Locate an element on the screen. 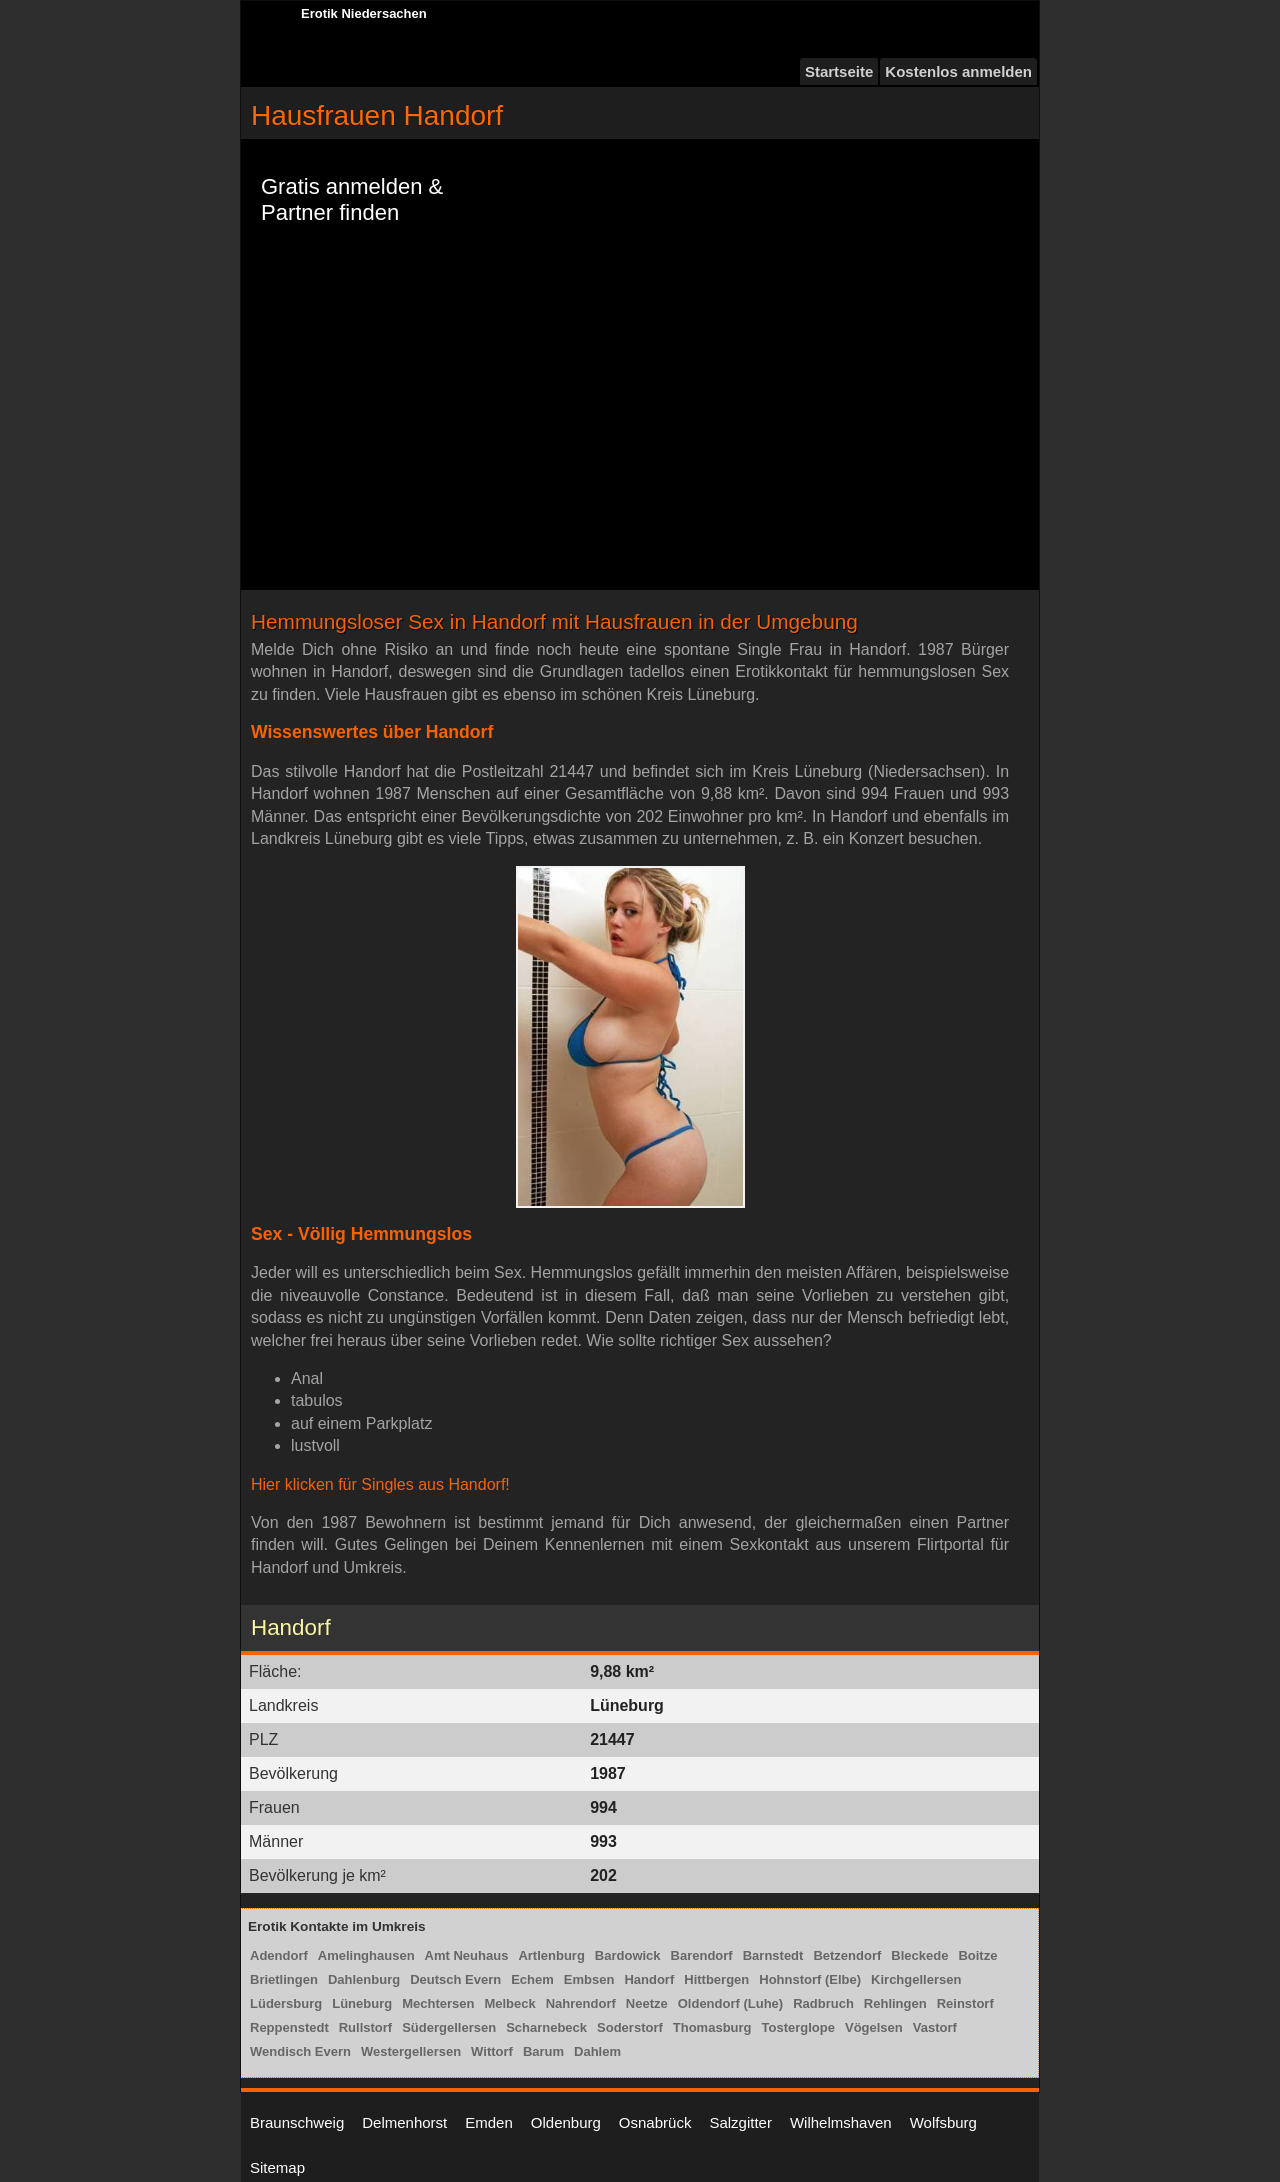 This screenshot has height=2182, width=1280. Barnstedt is located at coordinates (773, 1955).